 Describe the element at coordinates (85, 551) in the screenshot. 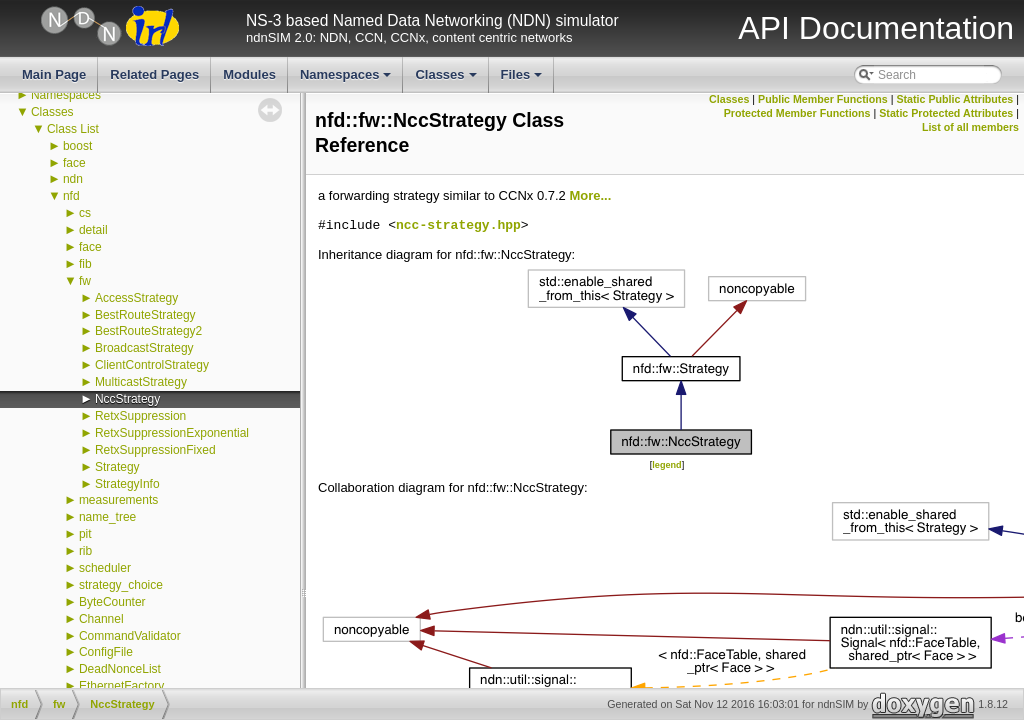

I see `rib` at that location.